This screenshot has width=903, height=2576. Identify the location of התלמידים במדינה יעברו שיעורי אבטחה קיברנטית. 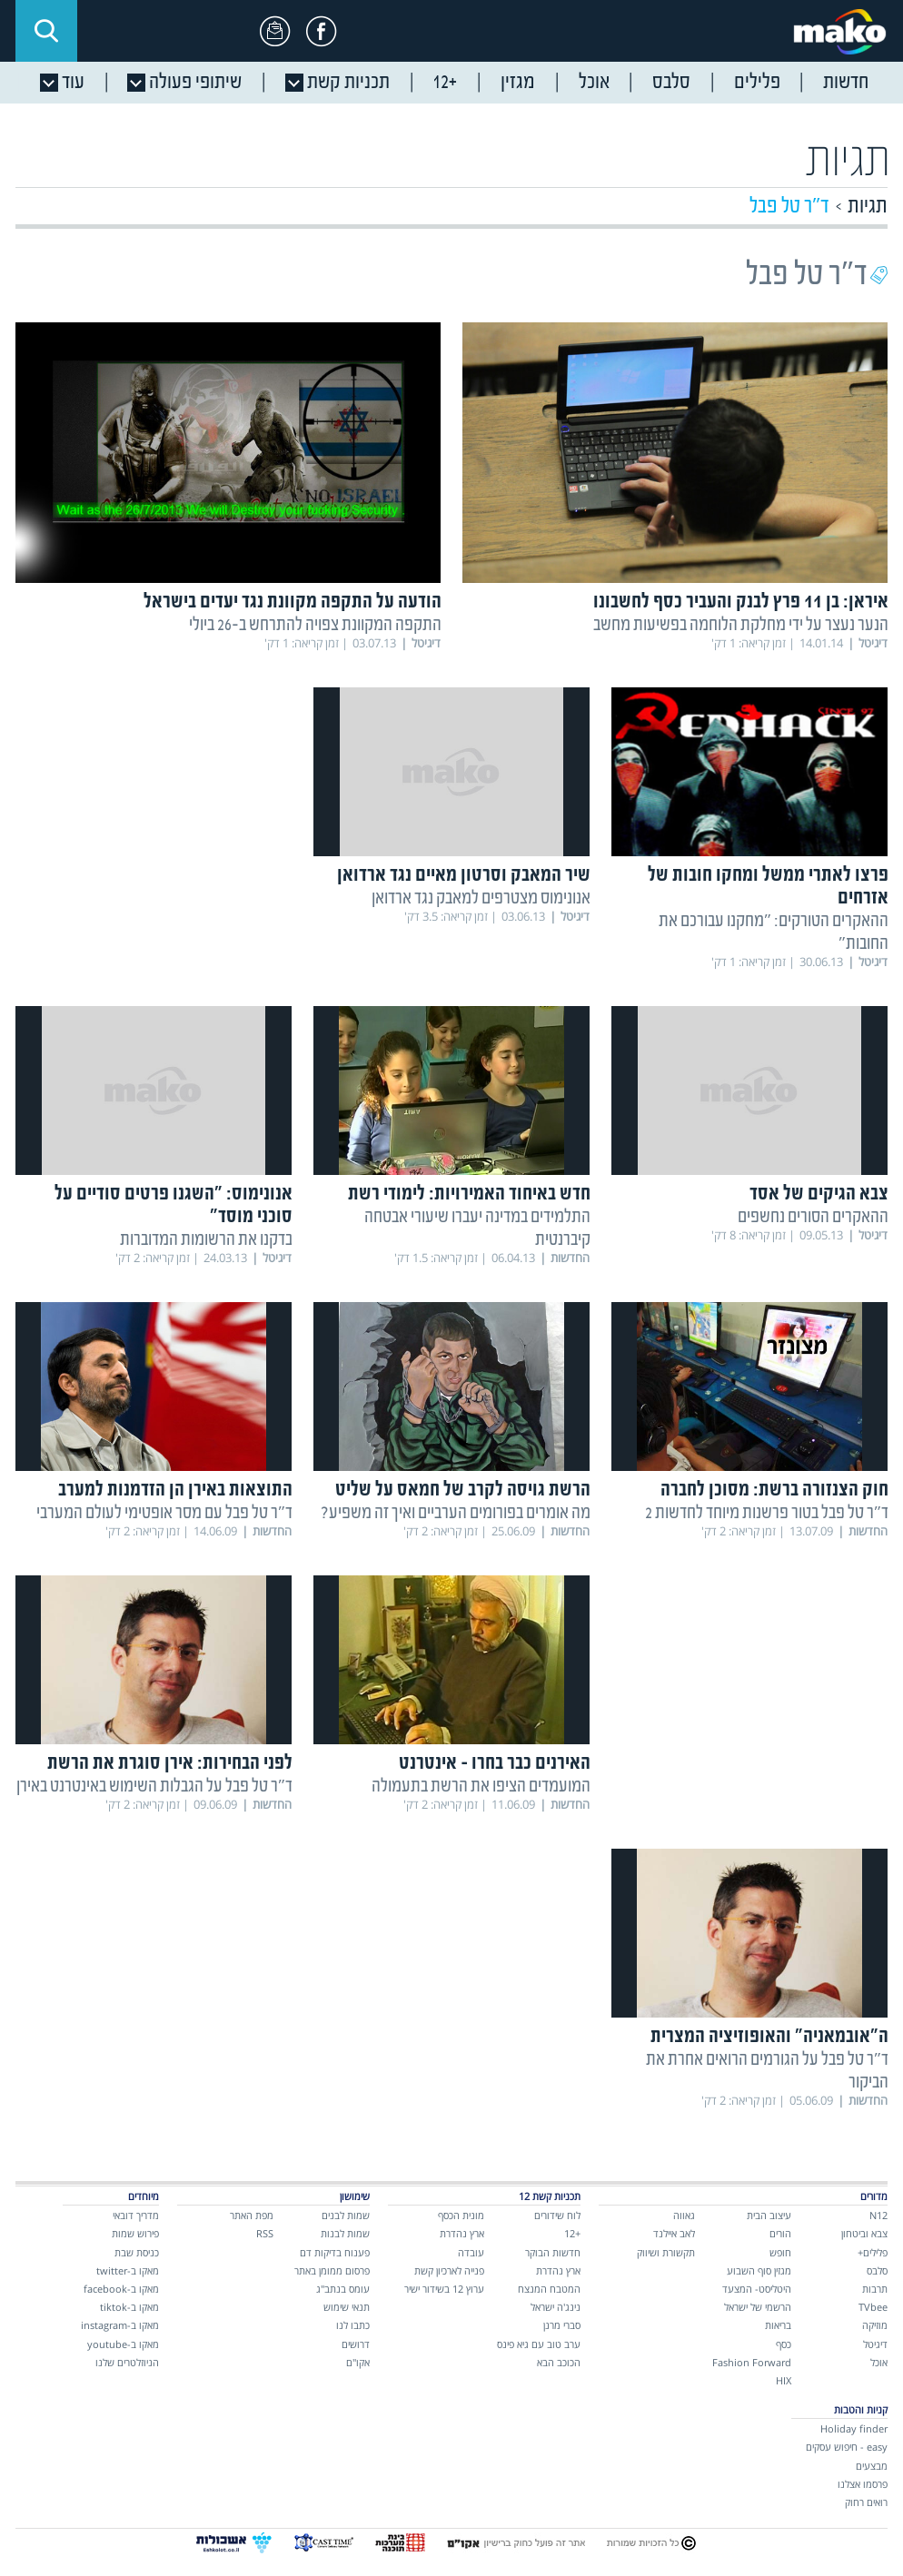
(477, 1228).